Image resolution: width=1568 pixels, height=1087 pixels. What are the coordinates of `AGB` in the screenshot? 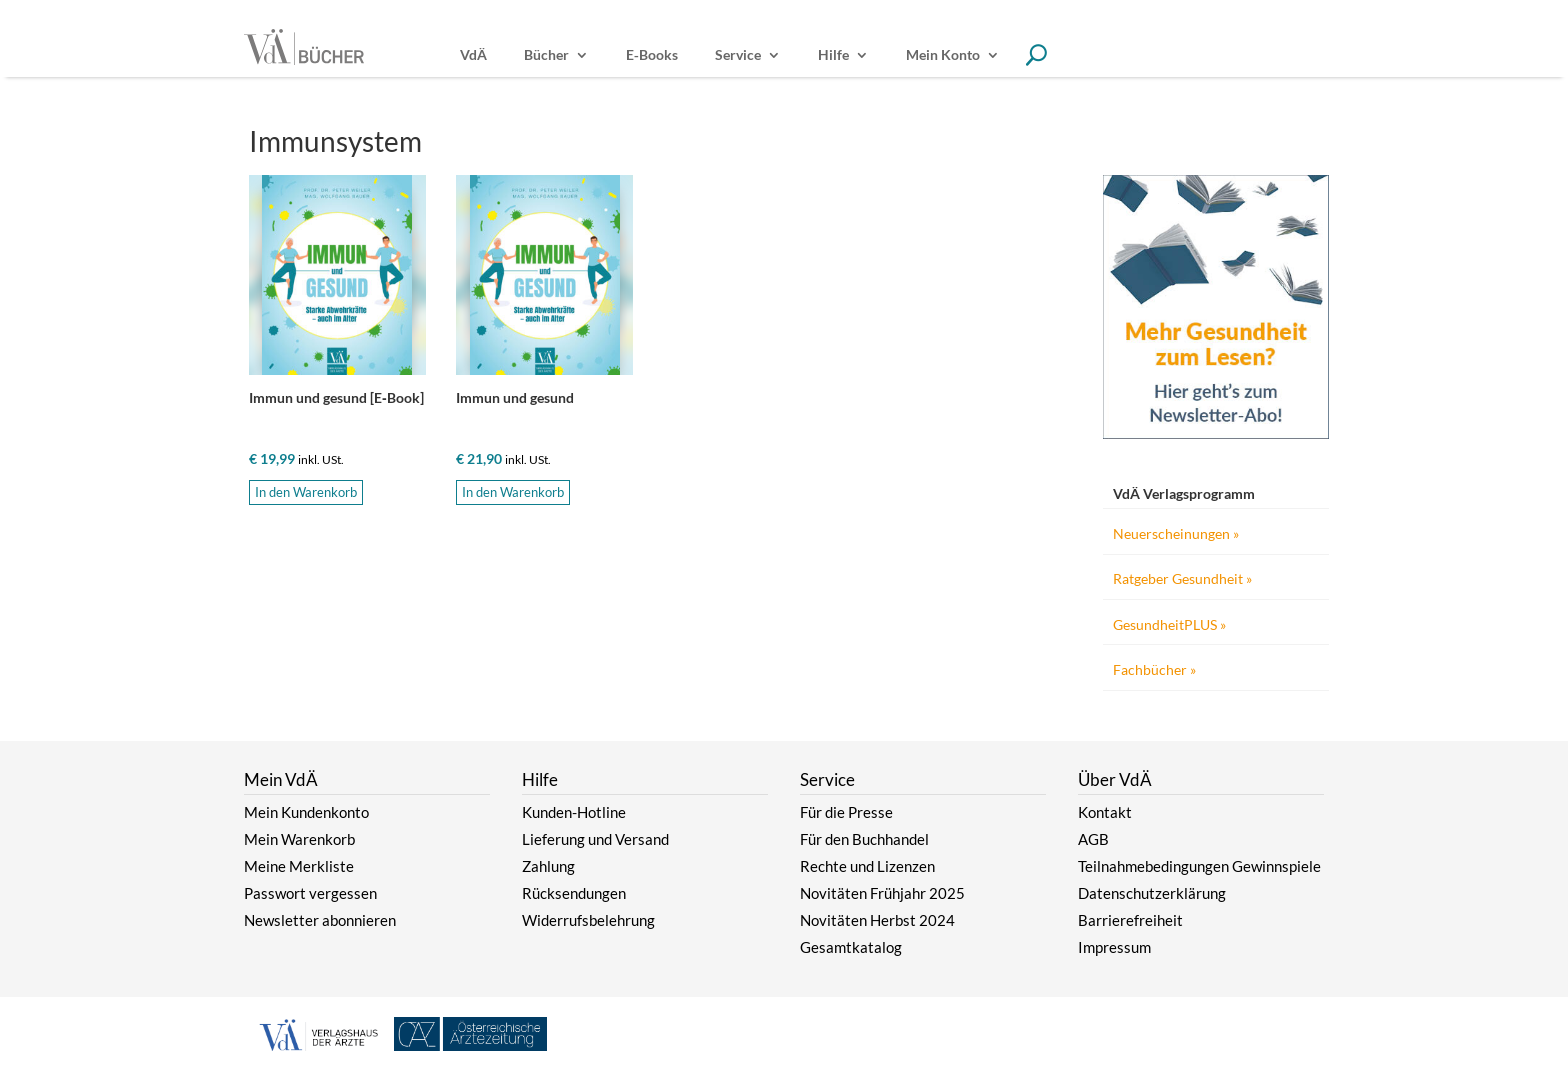 It's located at (1093, 839).